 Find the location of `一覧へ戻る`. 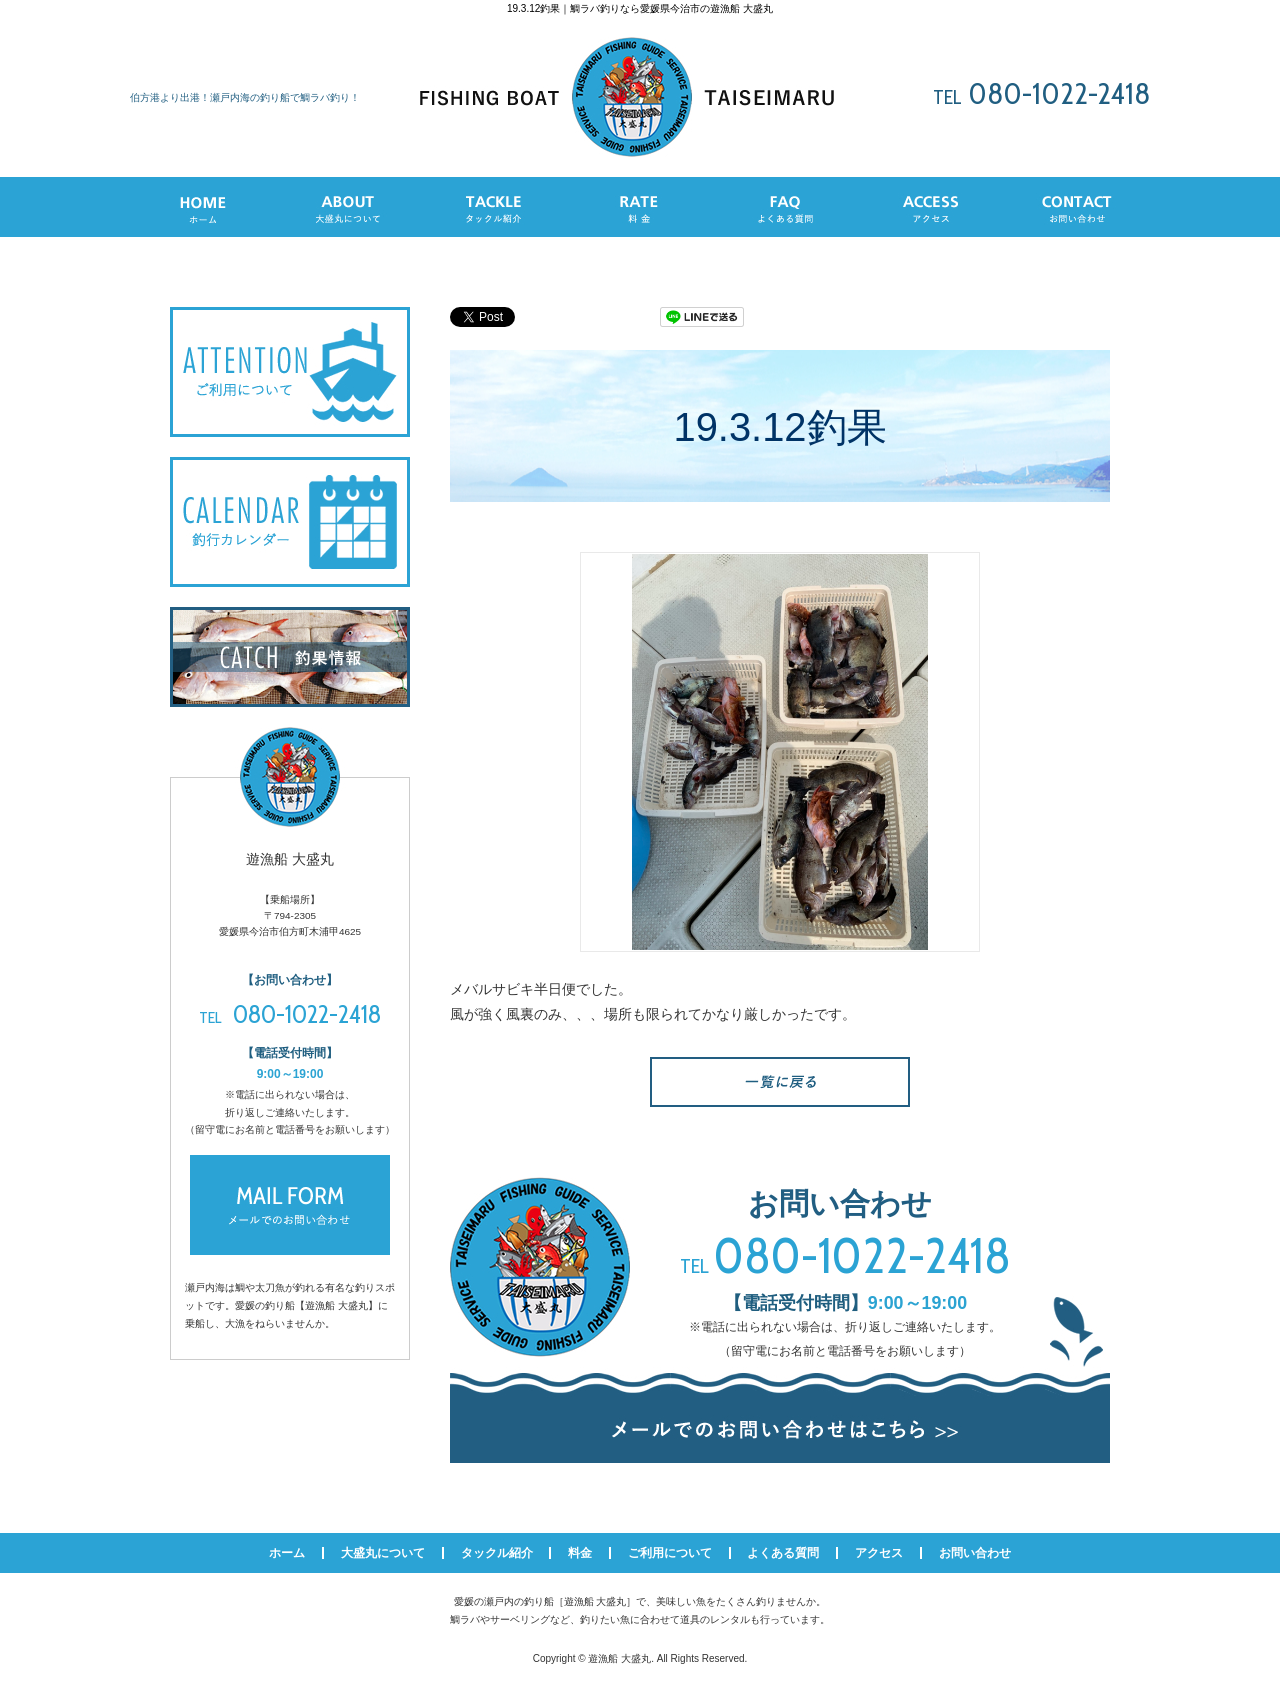

一覧へ戻る is located at coordinates (780, 1082).